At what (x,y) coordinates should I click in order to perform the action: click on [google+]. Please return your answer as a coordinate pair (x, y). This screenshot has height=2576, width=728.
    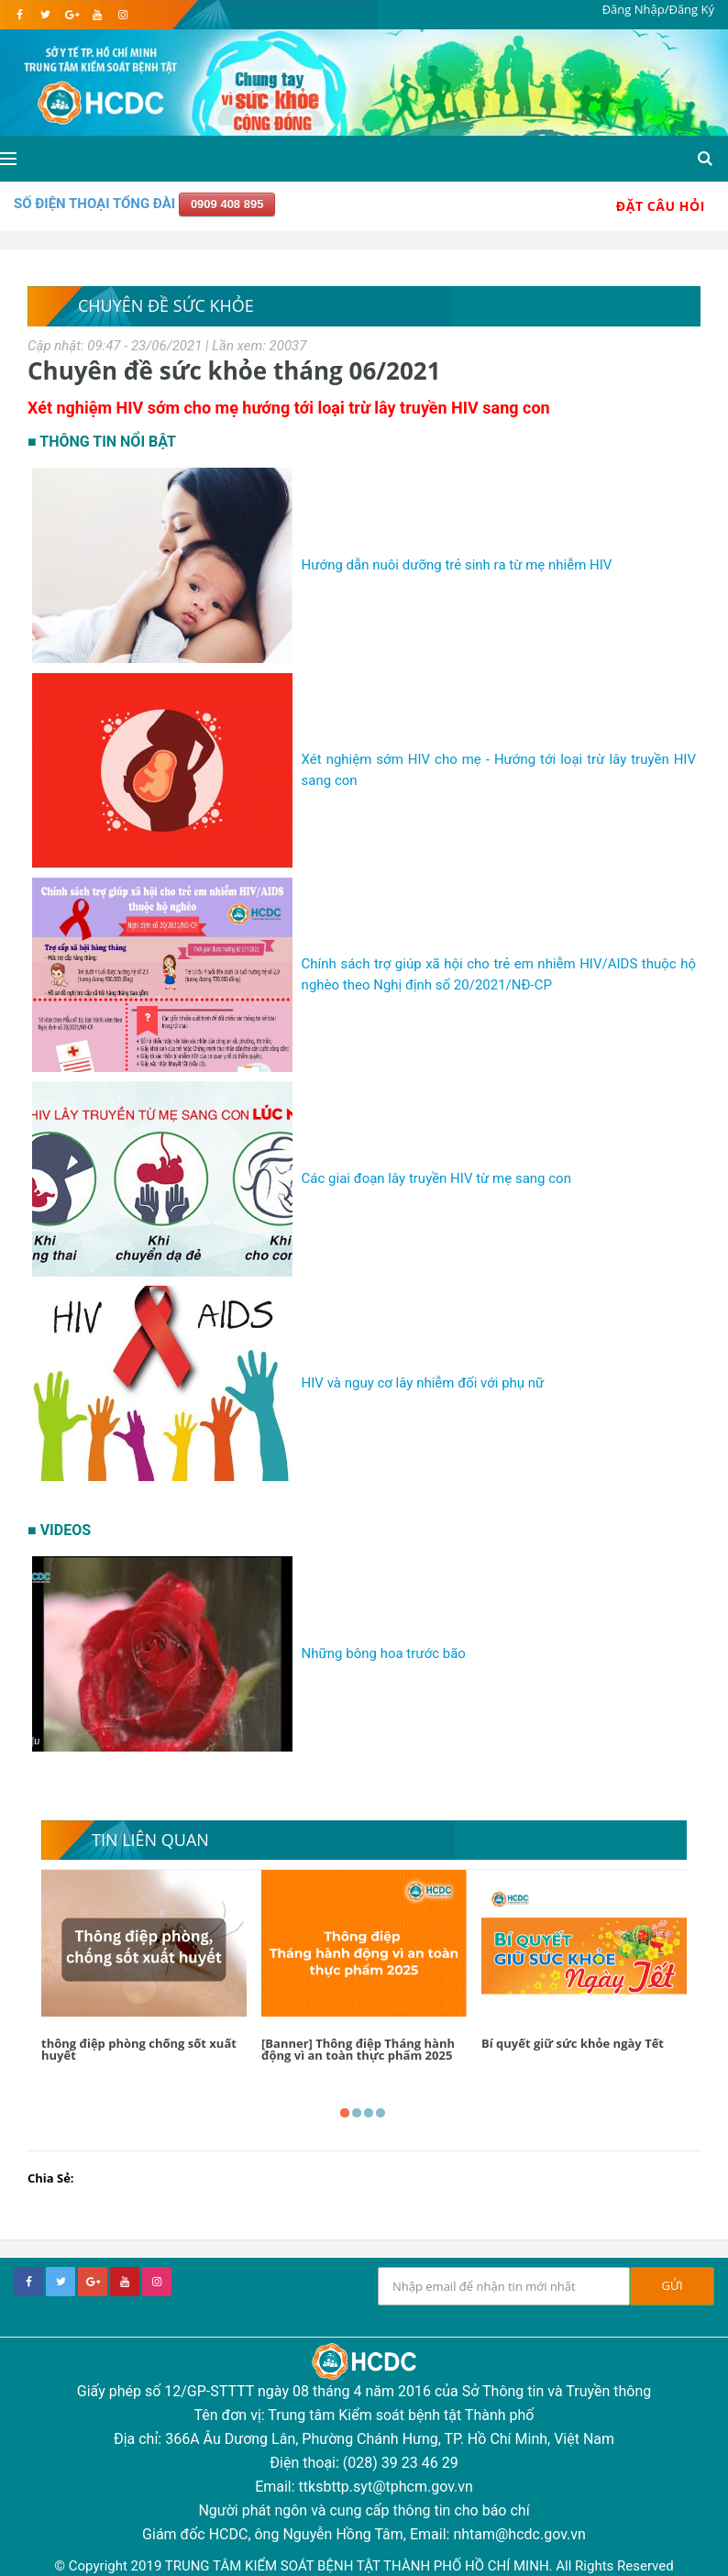
    Looking at the image, I should click on (92, 2281).